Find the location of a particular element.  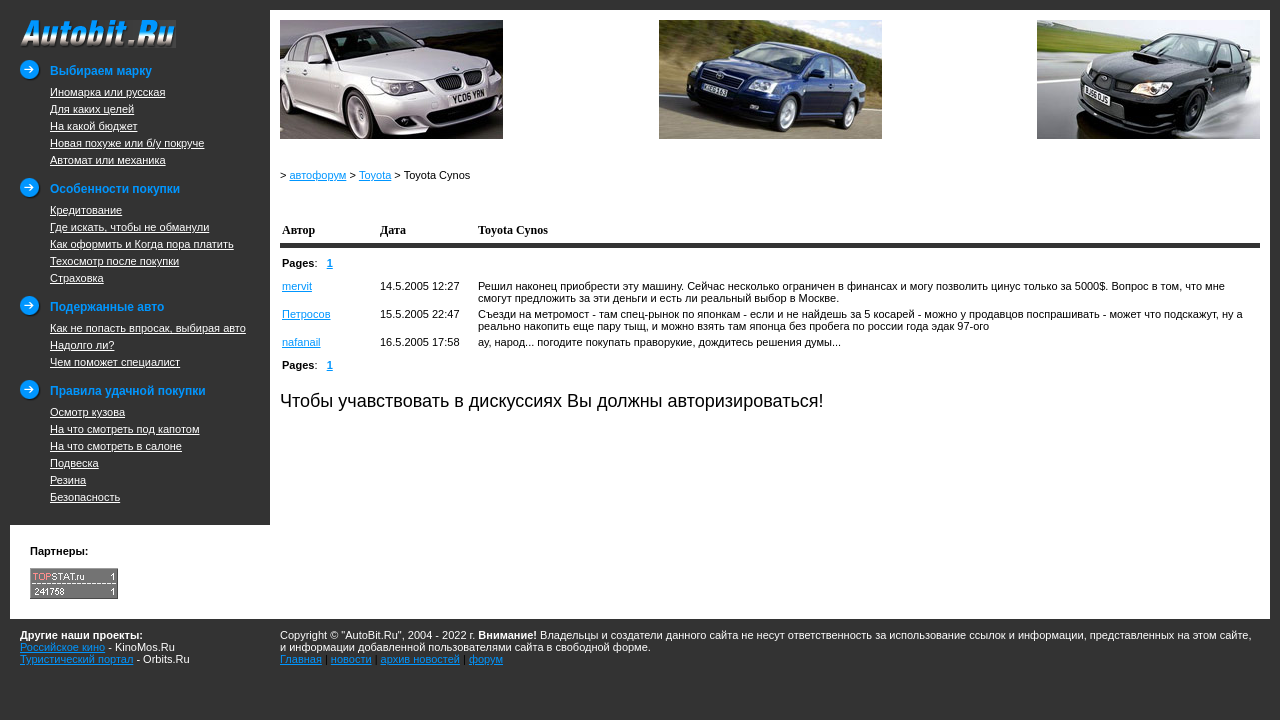

новости is located at coordinates (351, 659).